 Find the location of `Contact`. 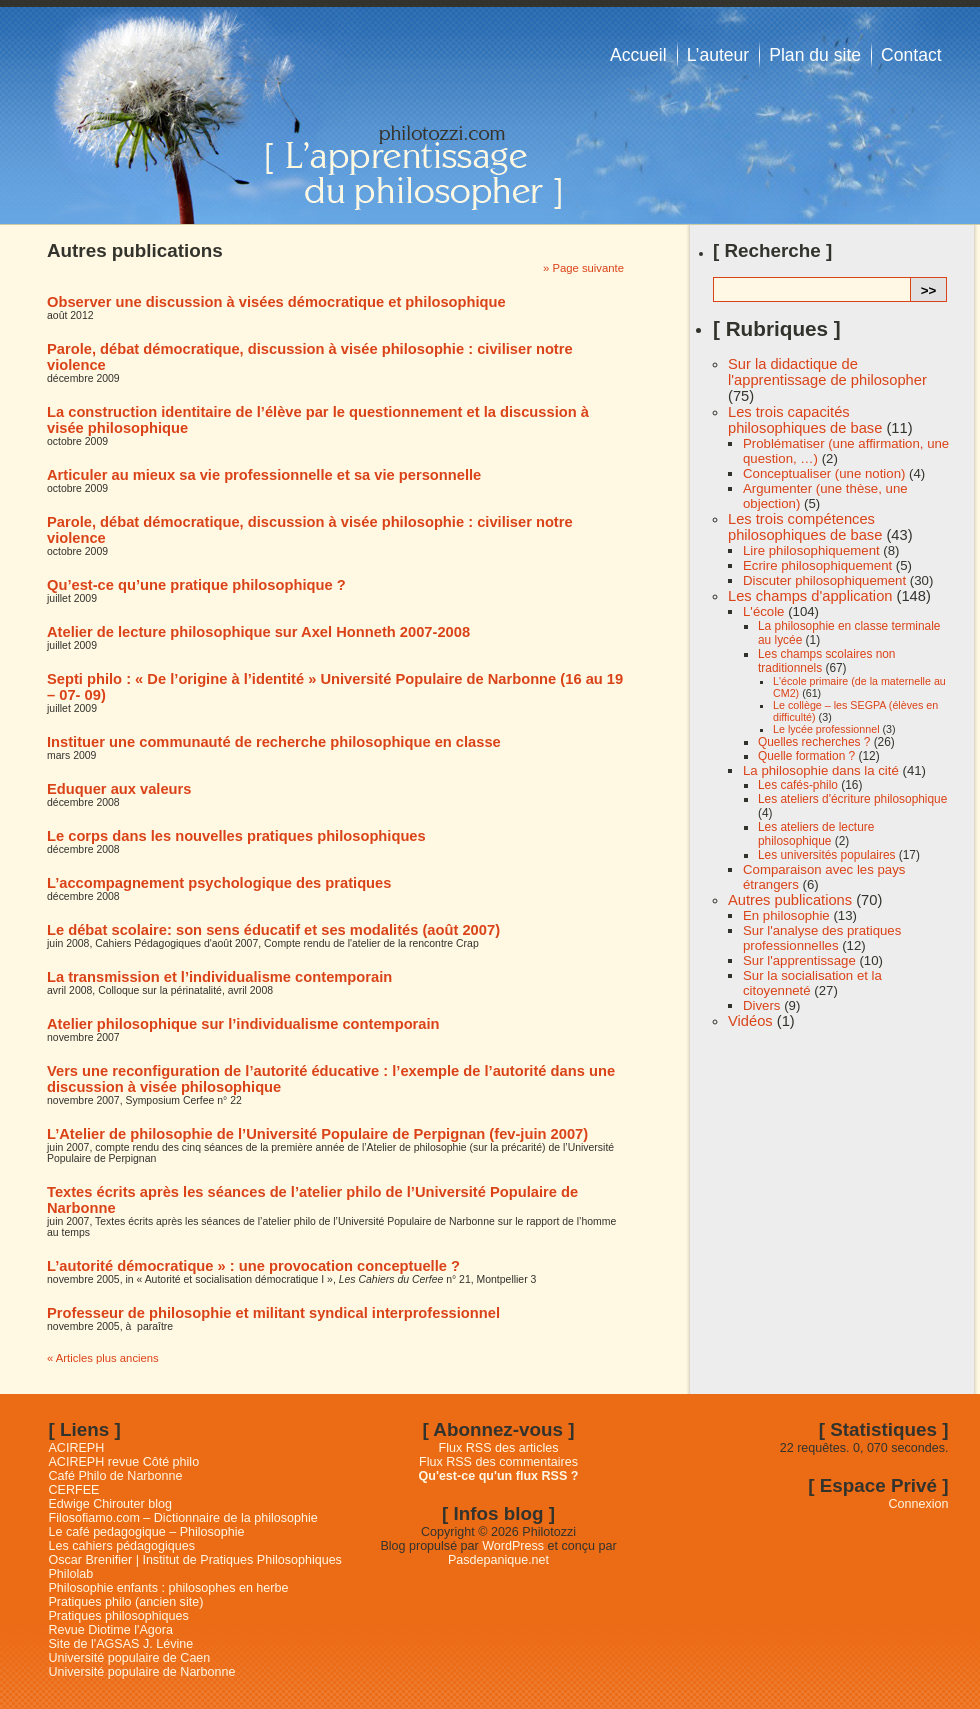

Contact is located at coordinates (911, 55).